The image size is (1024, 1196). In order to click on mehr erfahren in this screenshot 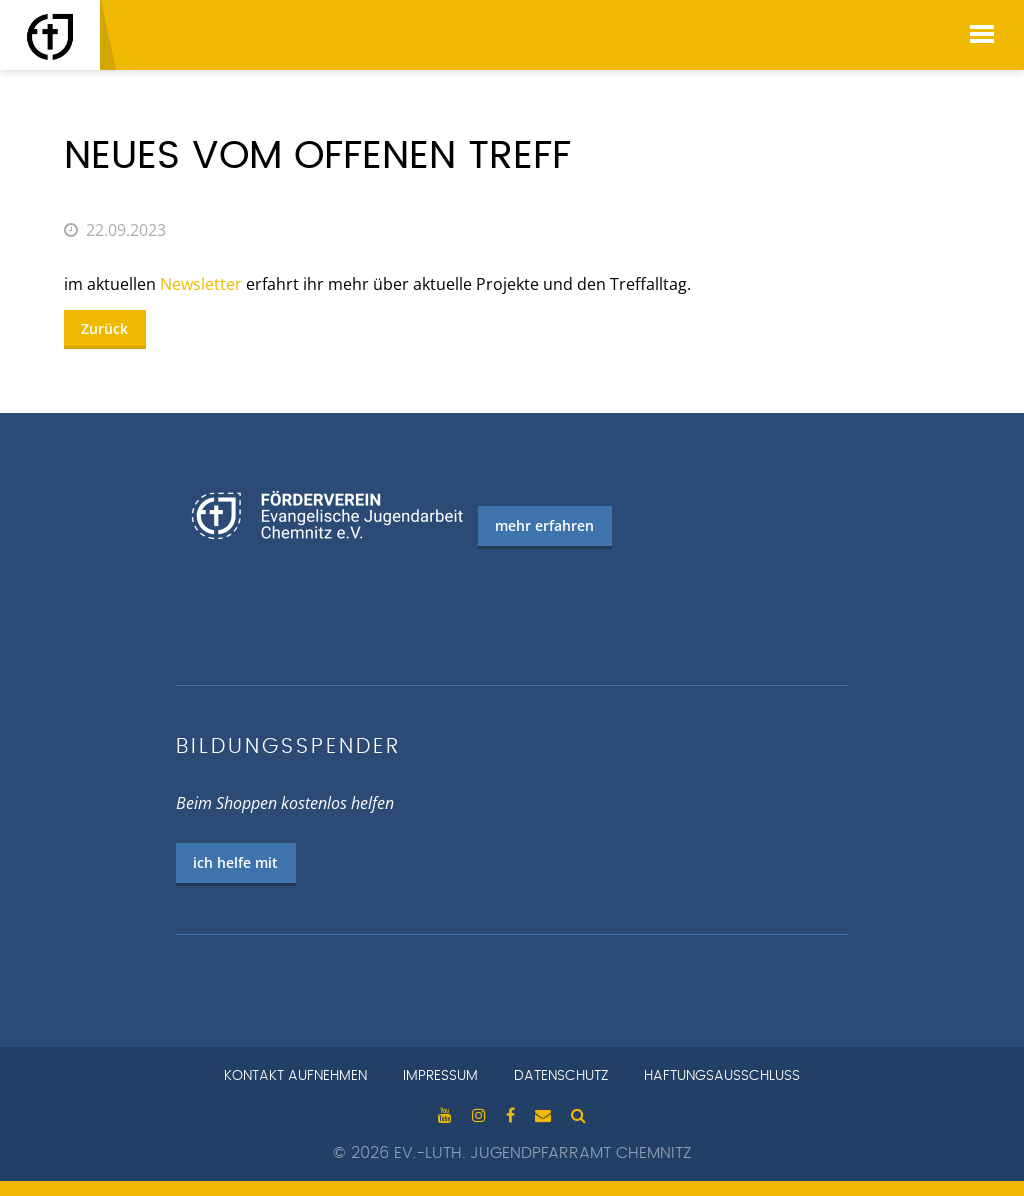, I will do `click(544, 525)`.